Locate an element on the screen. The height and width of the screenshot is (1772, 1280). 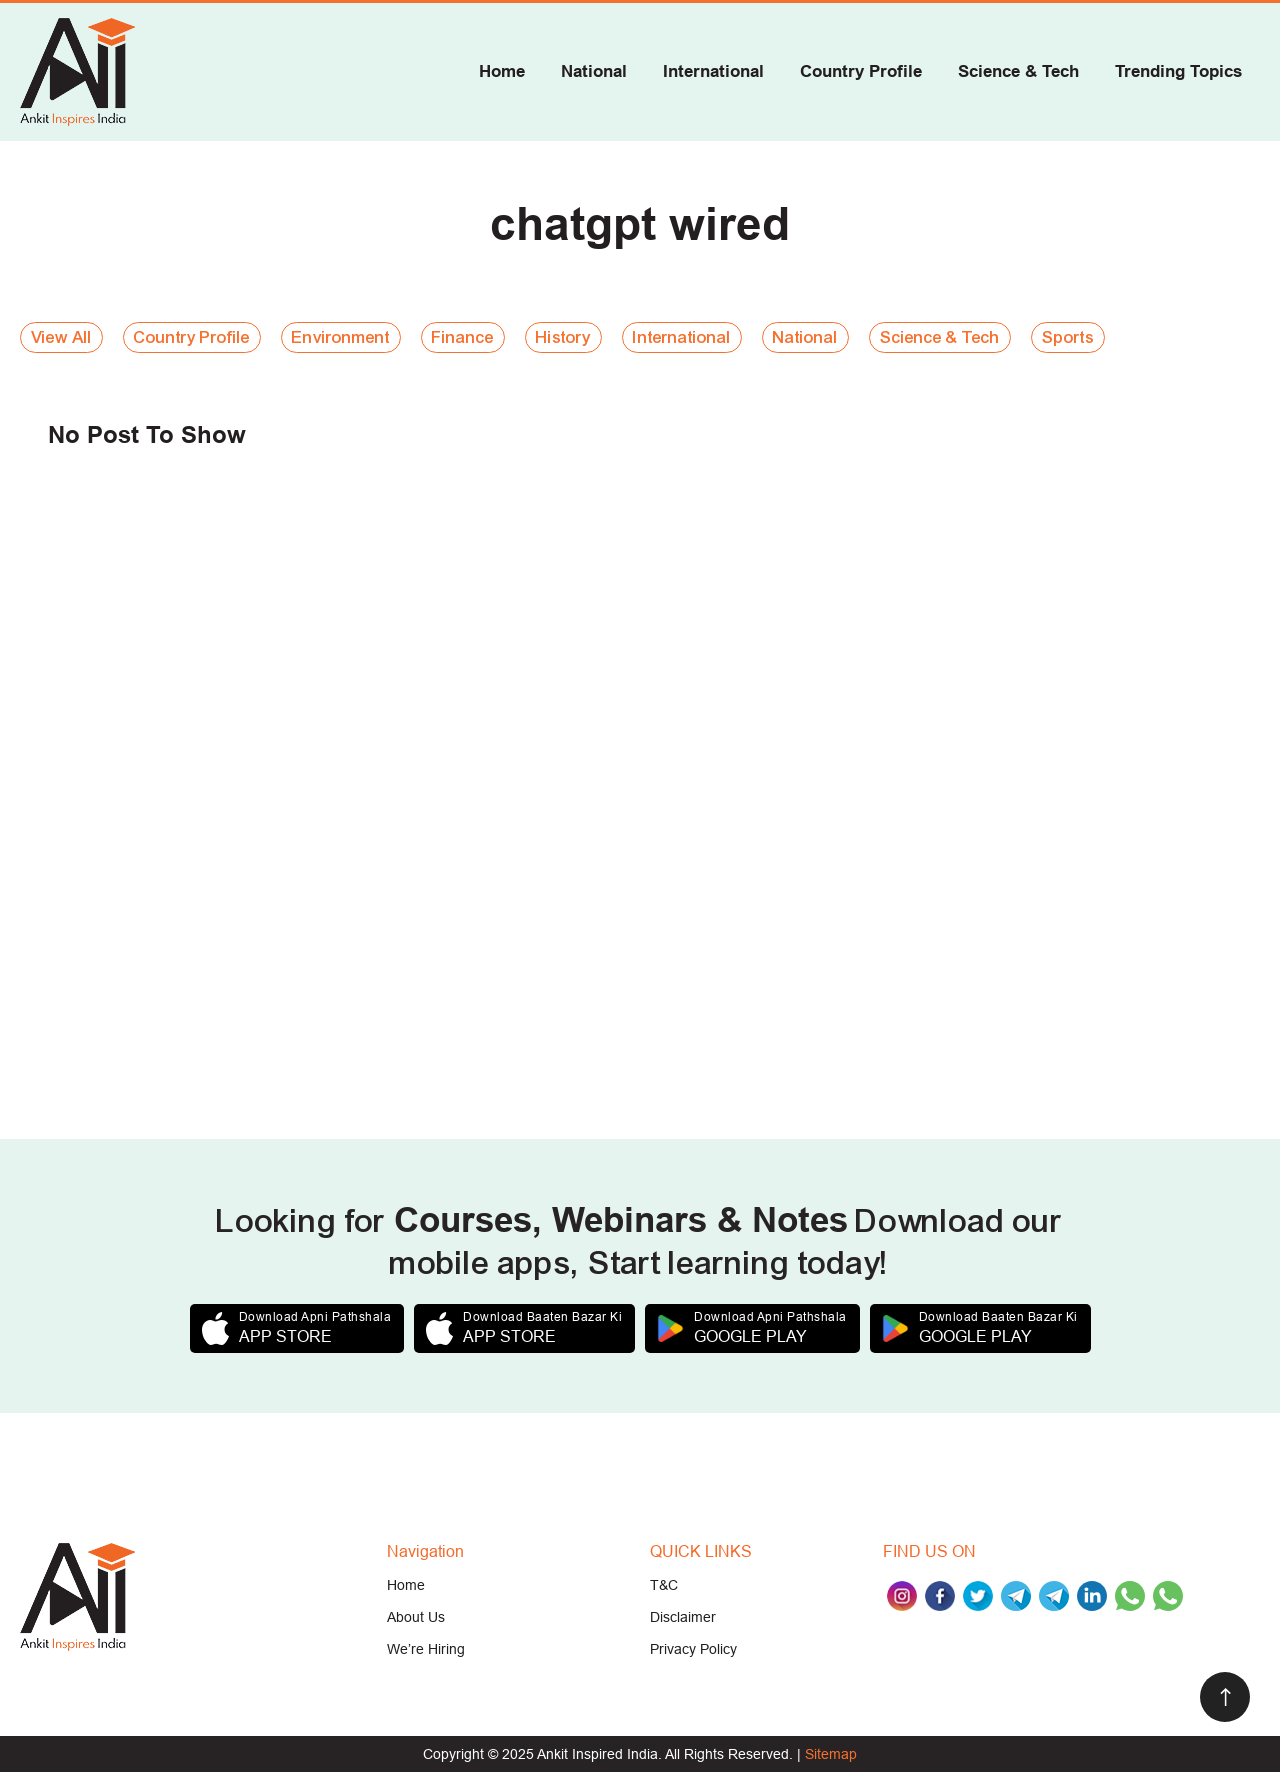
Privacy Policy is located at coordinates (693, 1649).